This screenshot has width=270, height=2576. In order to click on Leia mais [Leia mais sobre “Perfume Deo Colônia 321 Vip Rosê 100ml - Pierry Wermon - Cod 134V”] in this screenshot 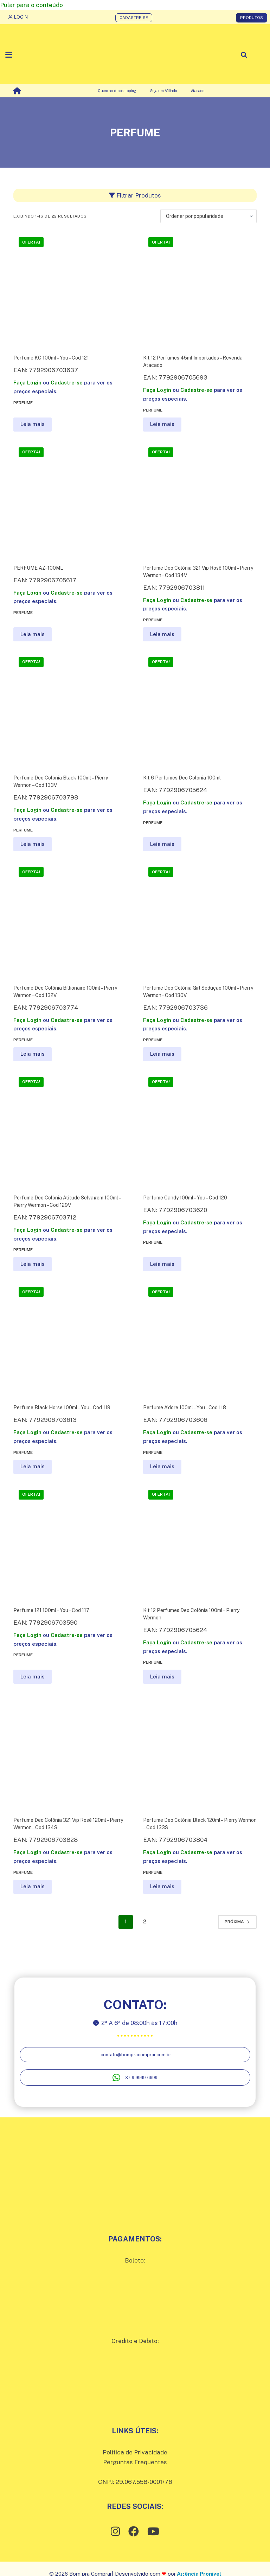, I will do `click(162, 634)`.